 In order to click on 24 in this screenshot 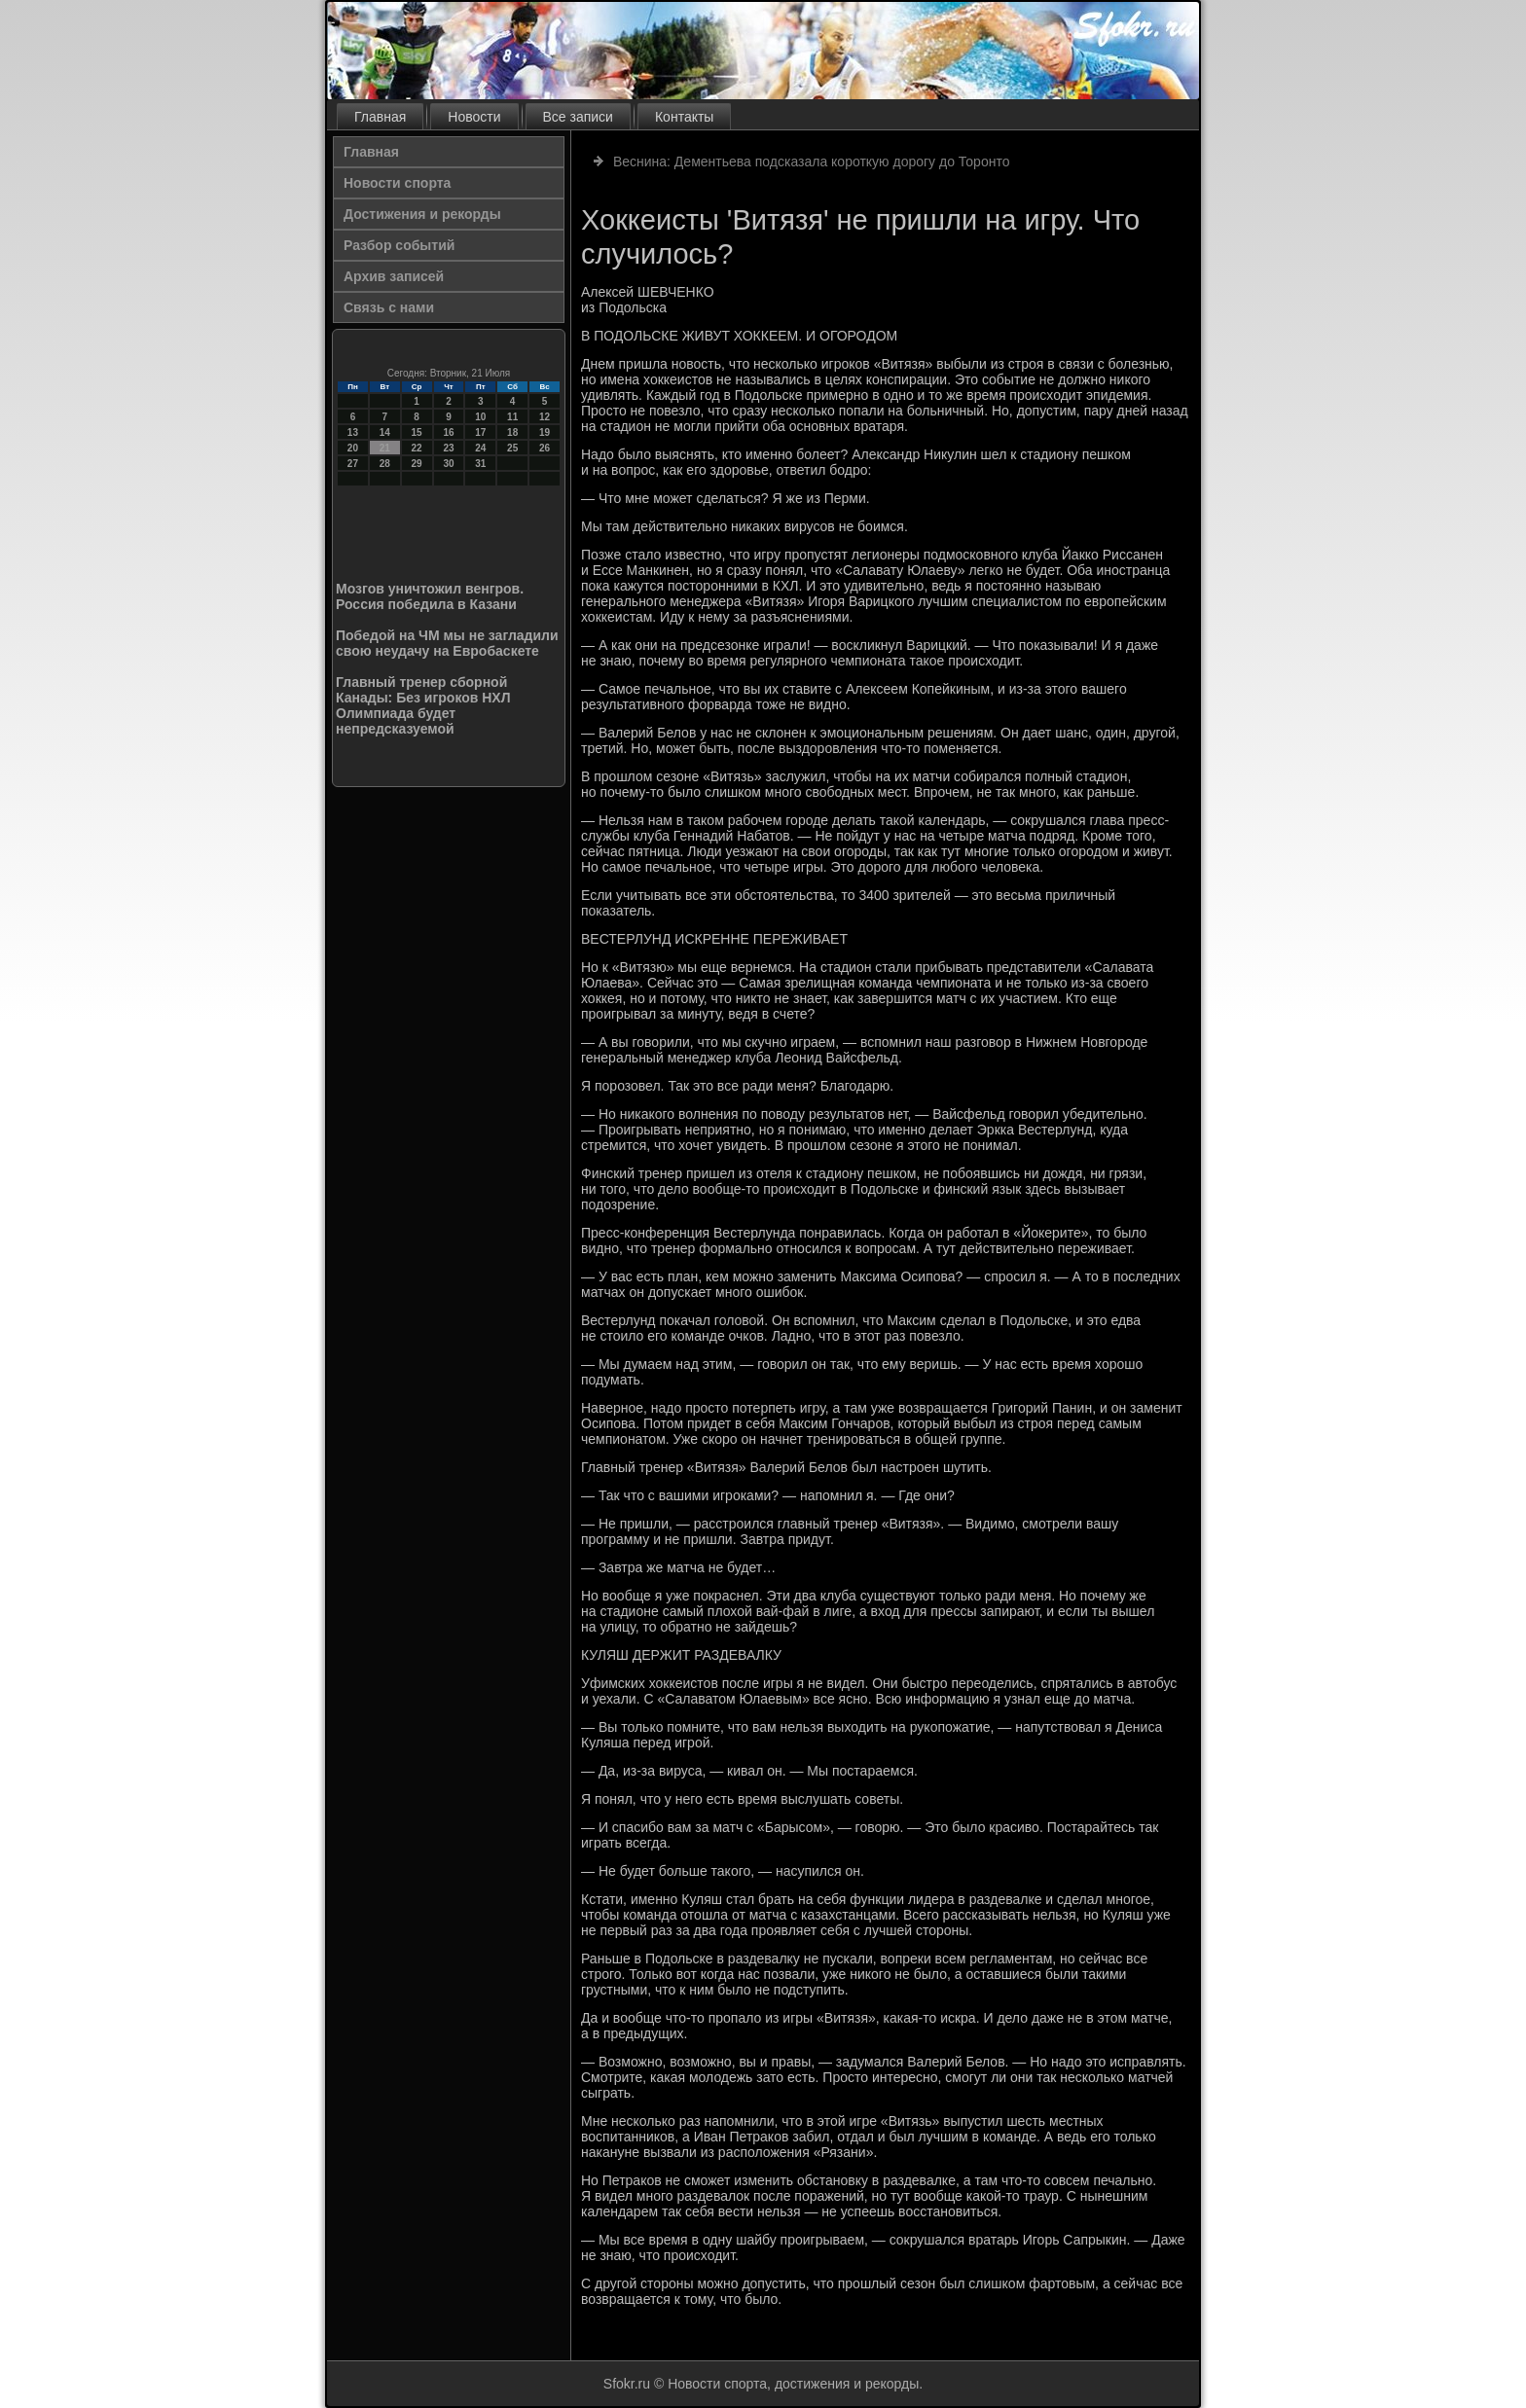, I will do `click(480, 448)`.